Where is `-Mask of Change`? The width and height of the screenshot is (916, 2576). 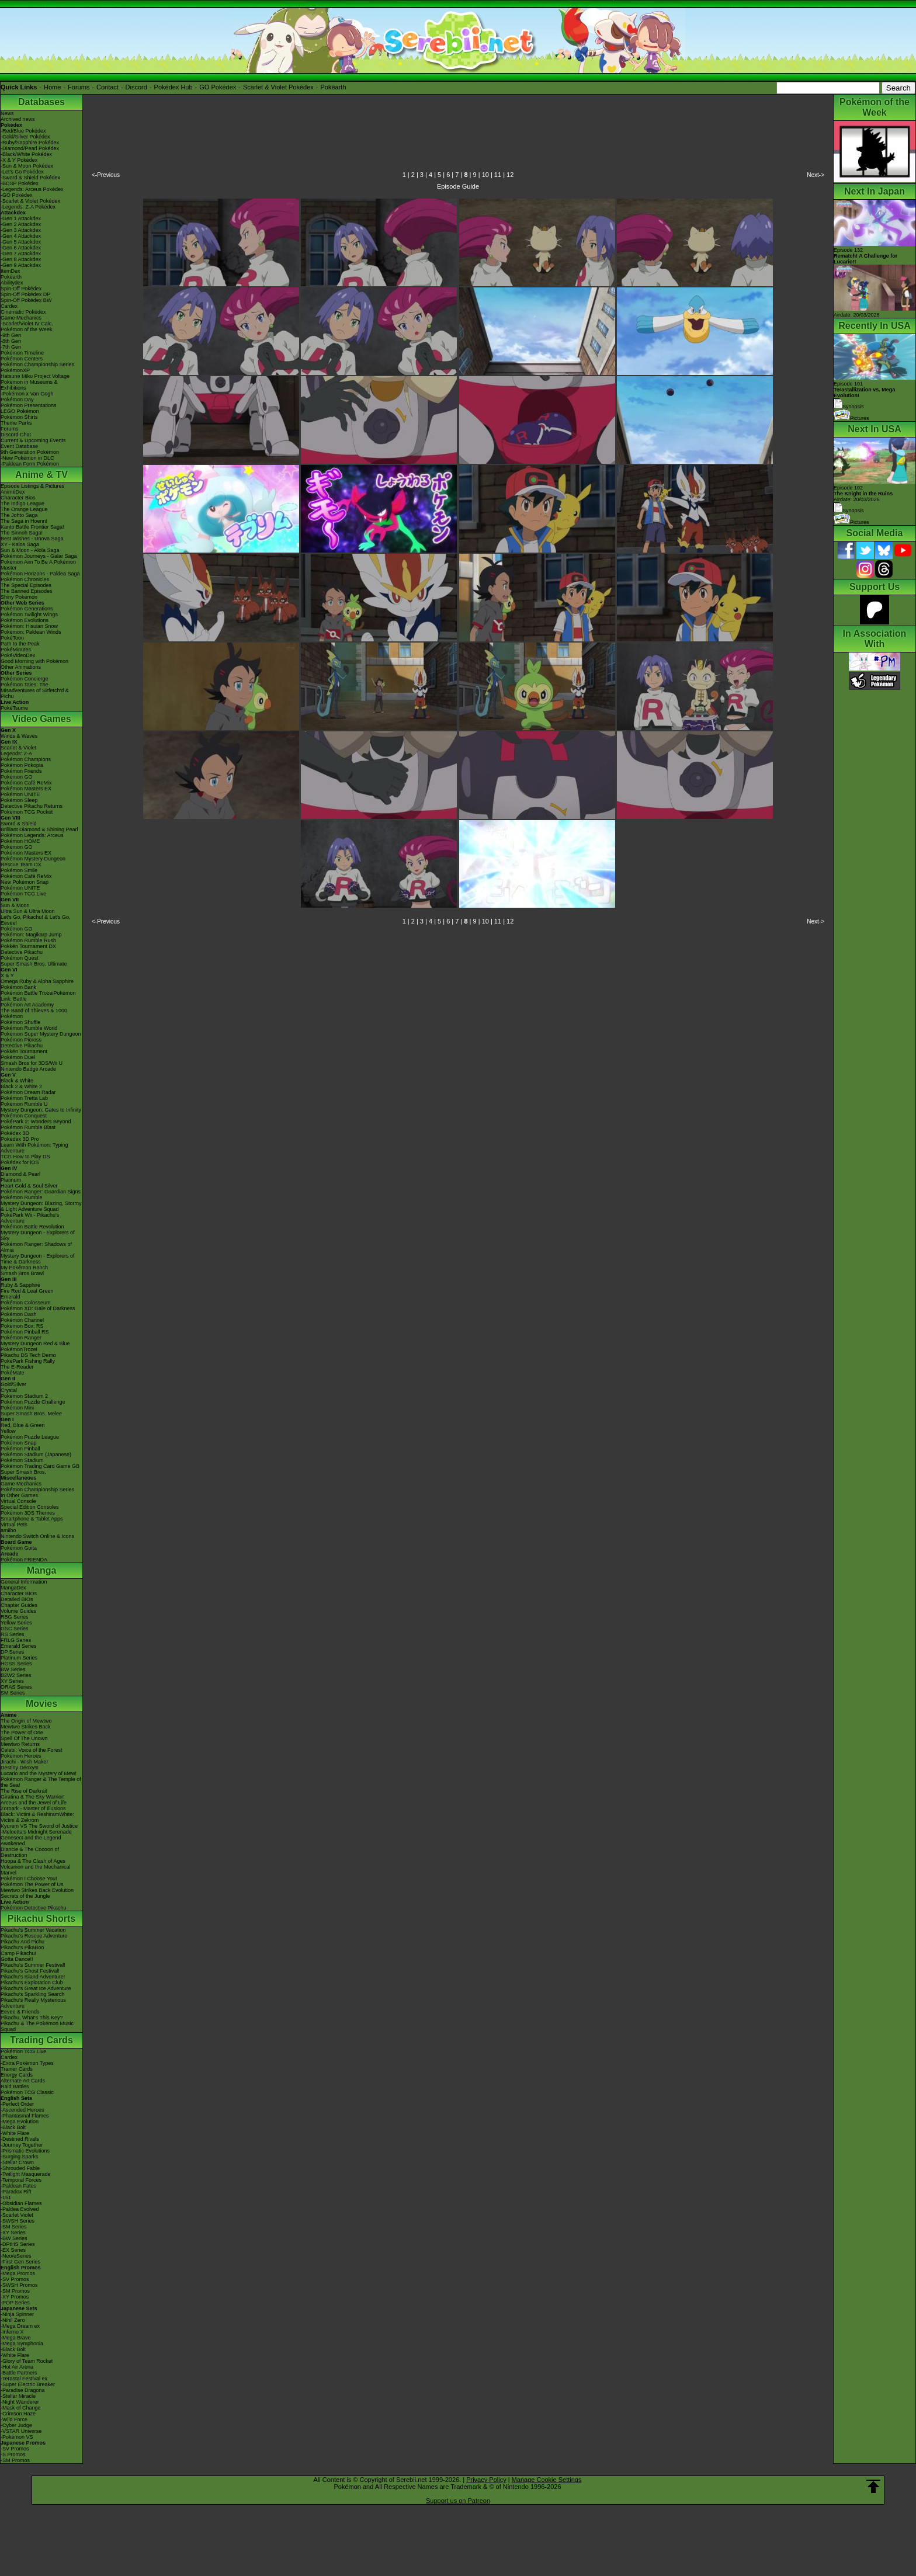
-Mask of Change is located at coordinates (21, 2408).